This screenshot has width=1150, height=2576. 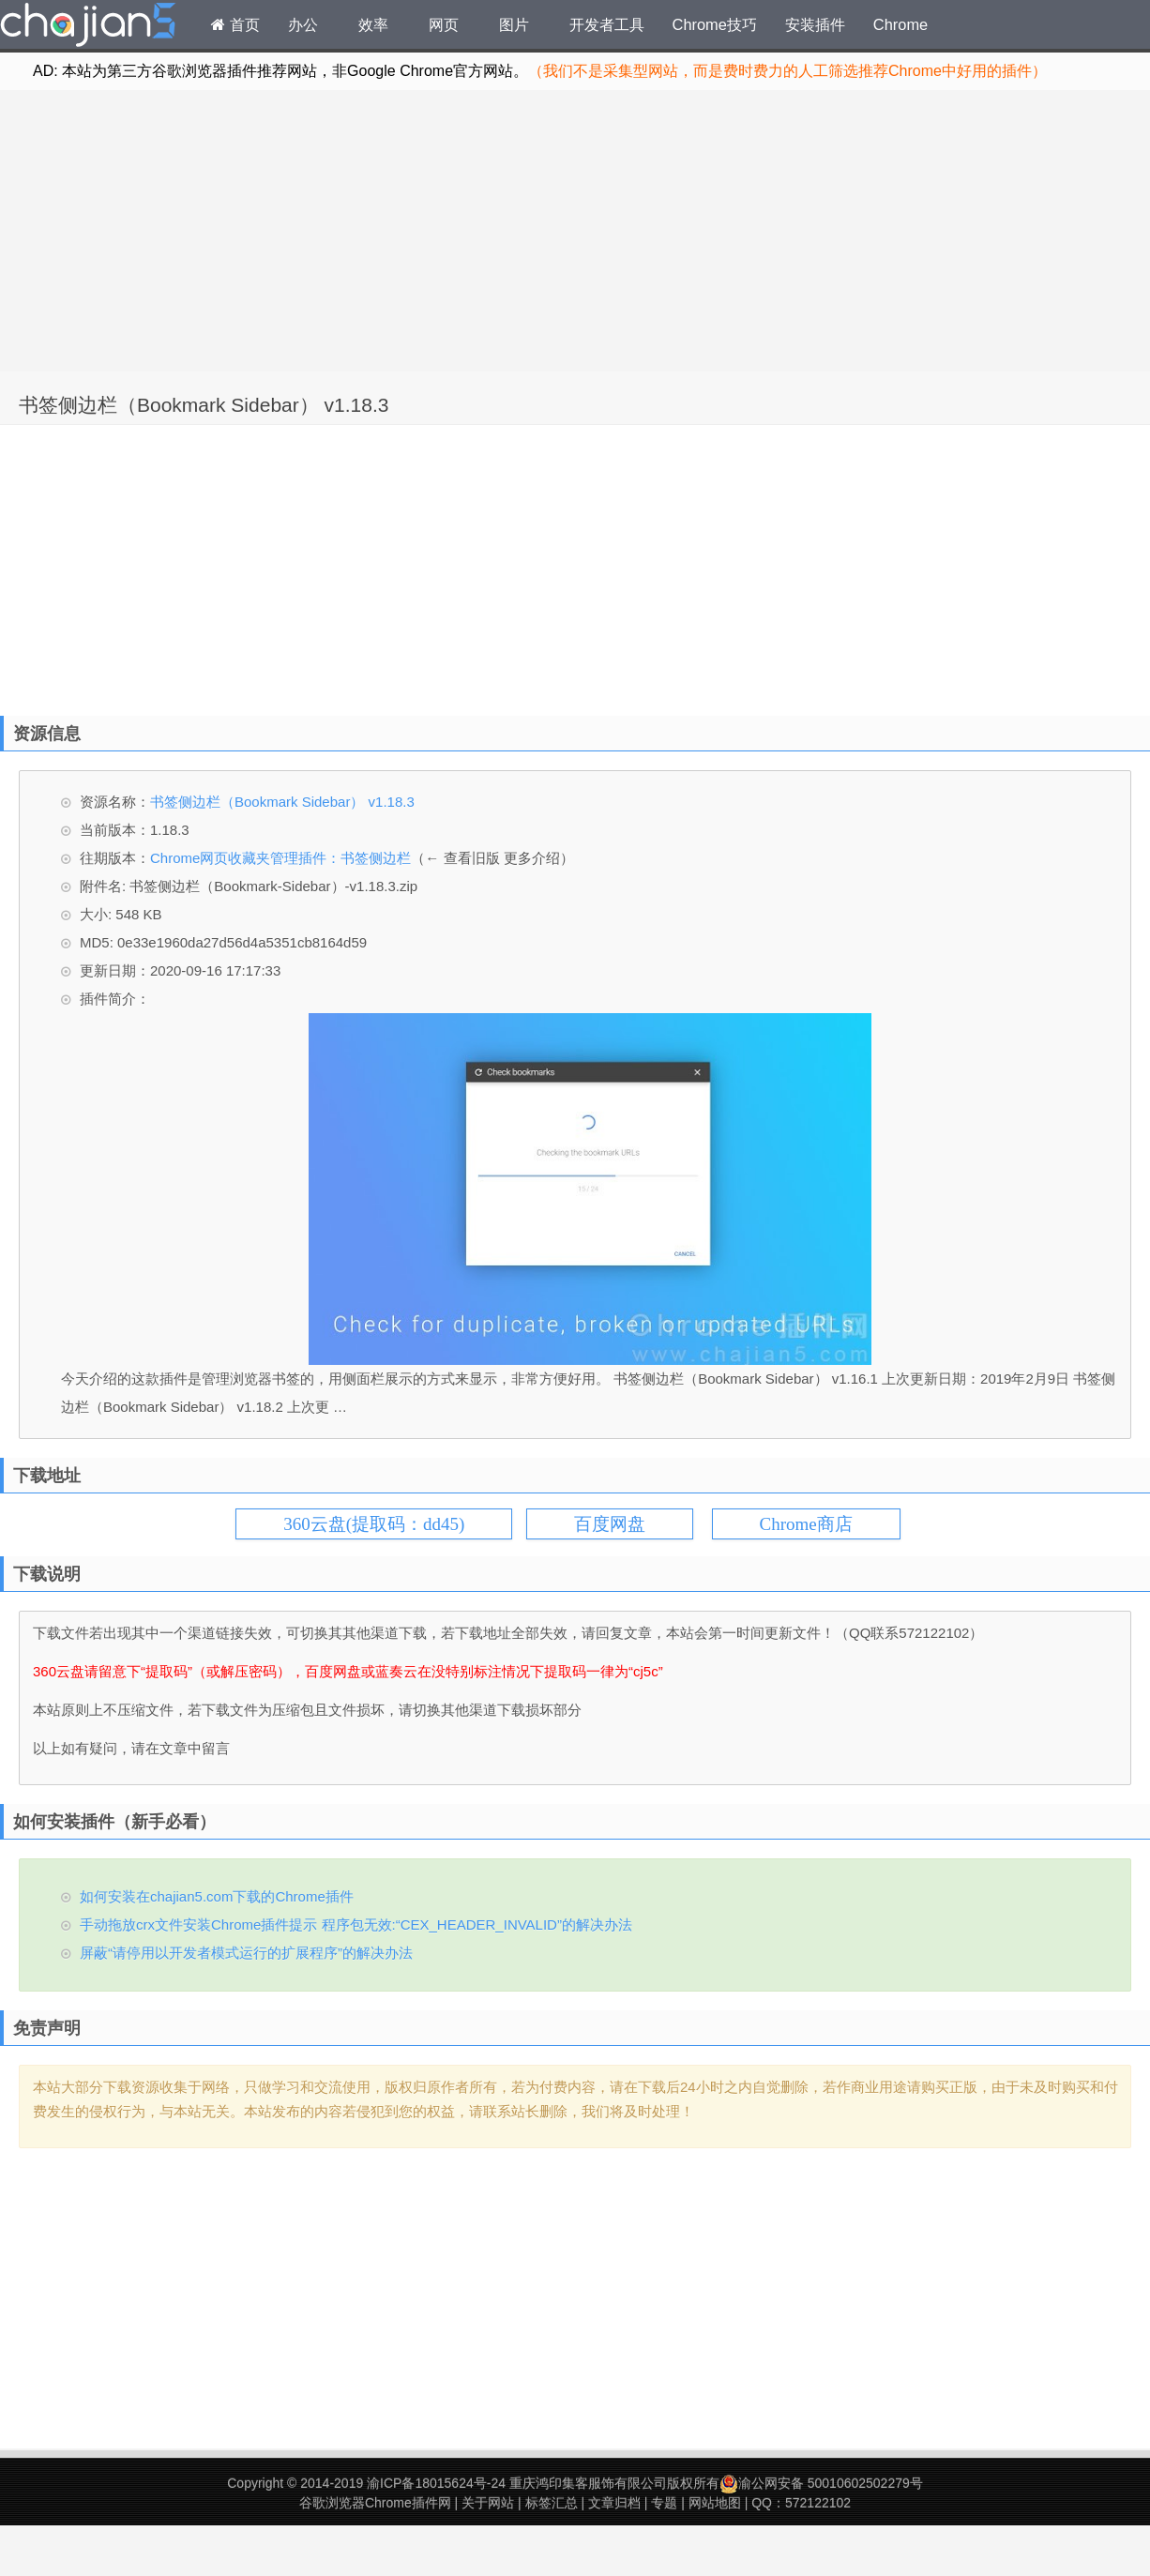 I want to click on 安装插件, so click(x=815, y=24).